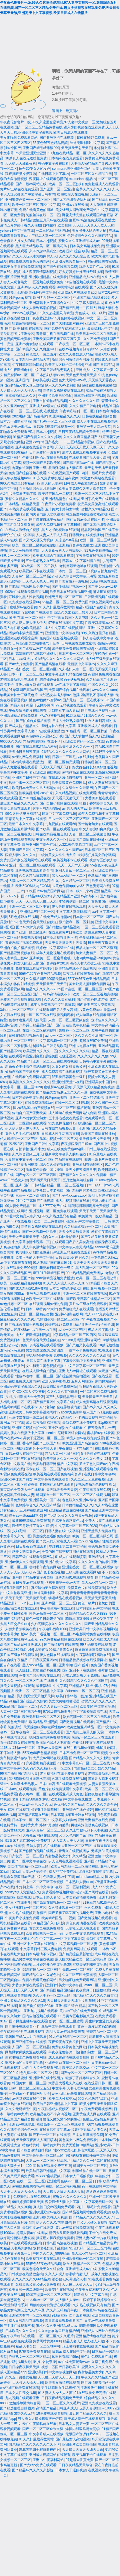 The image size is (120, 2576). What do you see at coordinates (36, 292) in the screenshot?
I see `亚洲v欧美v日韩v中文字幕` at bounding box center [36, 292].